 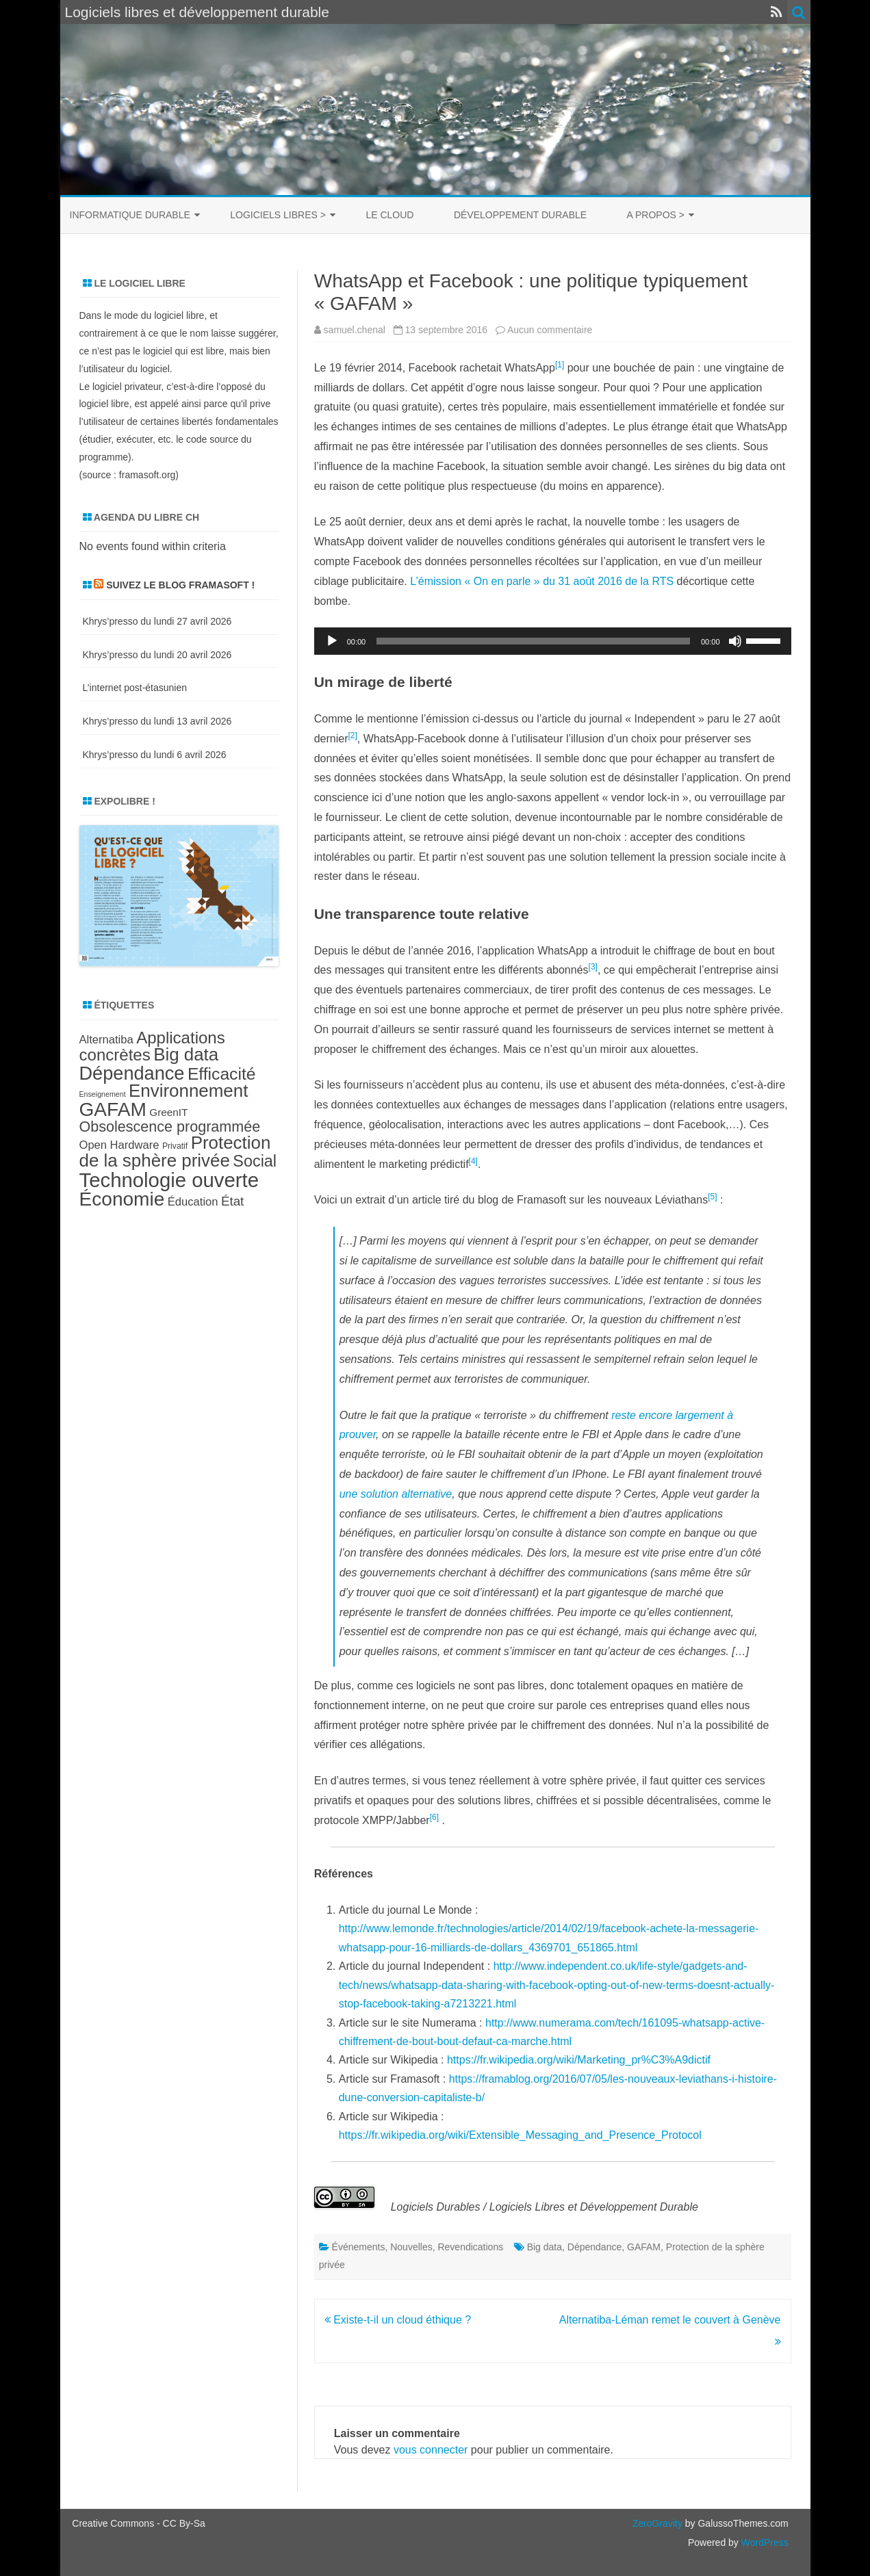 I want to click on Protection de la sphère privée [Protection de la sphère privée (21 éléments)], so click(x=175, y=1151).